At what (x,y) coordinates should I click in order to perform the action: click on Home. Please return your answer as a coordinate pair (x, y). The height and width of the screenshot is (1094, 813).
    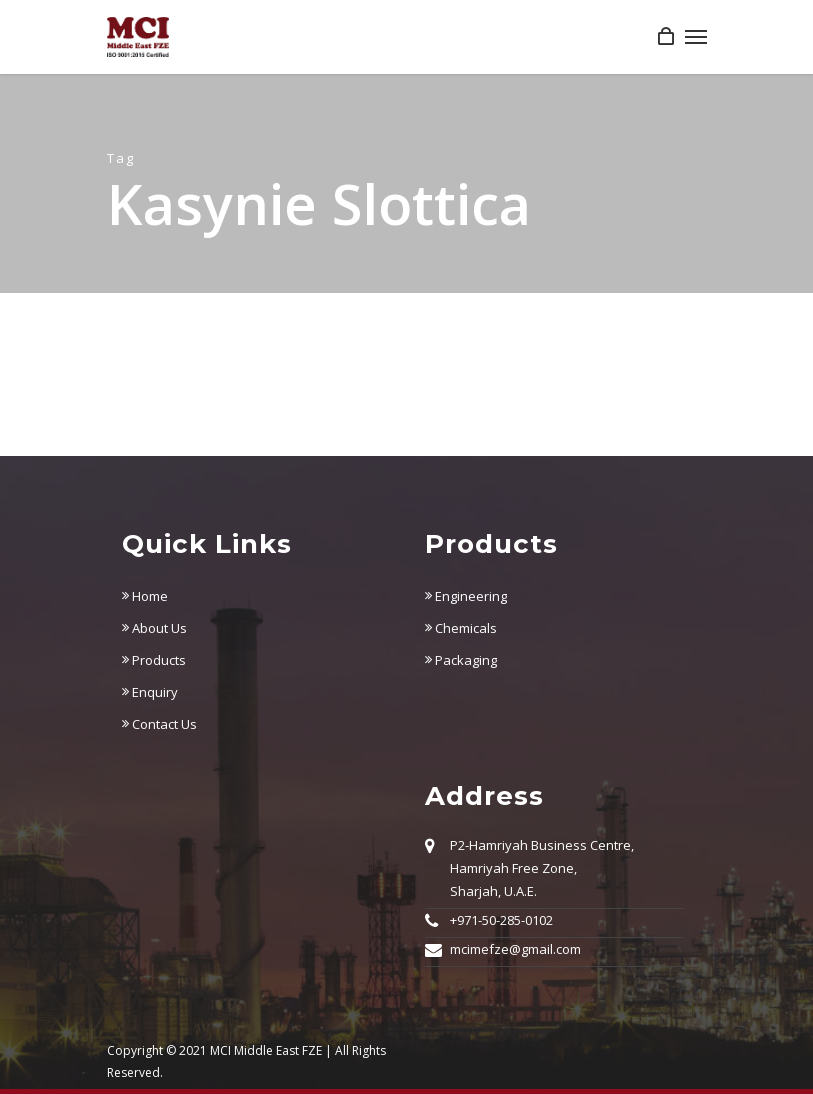
    Looking at the image, I should click on (145, 596).